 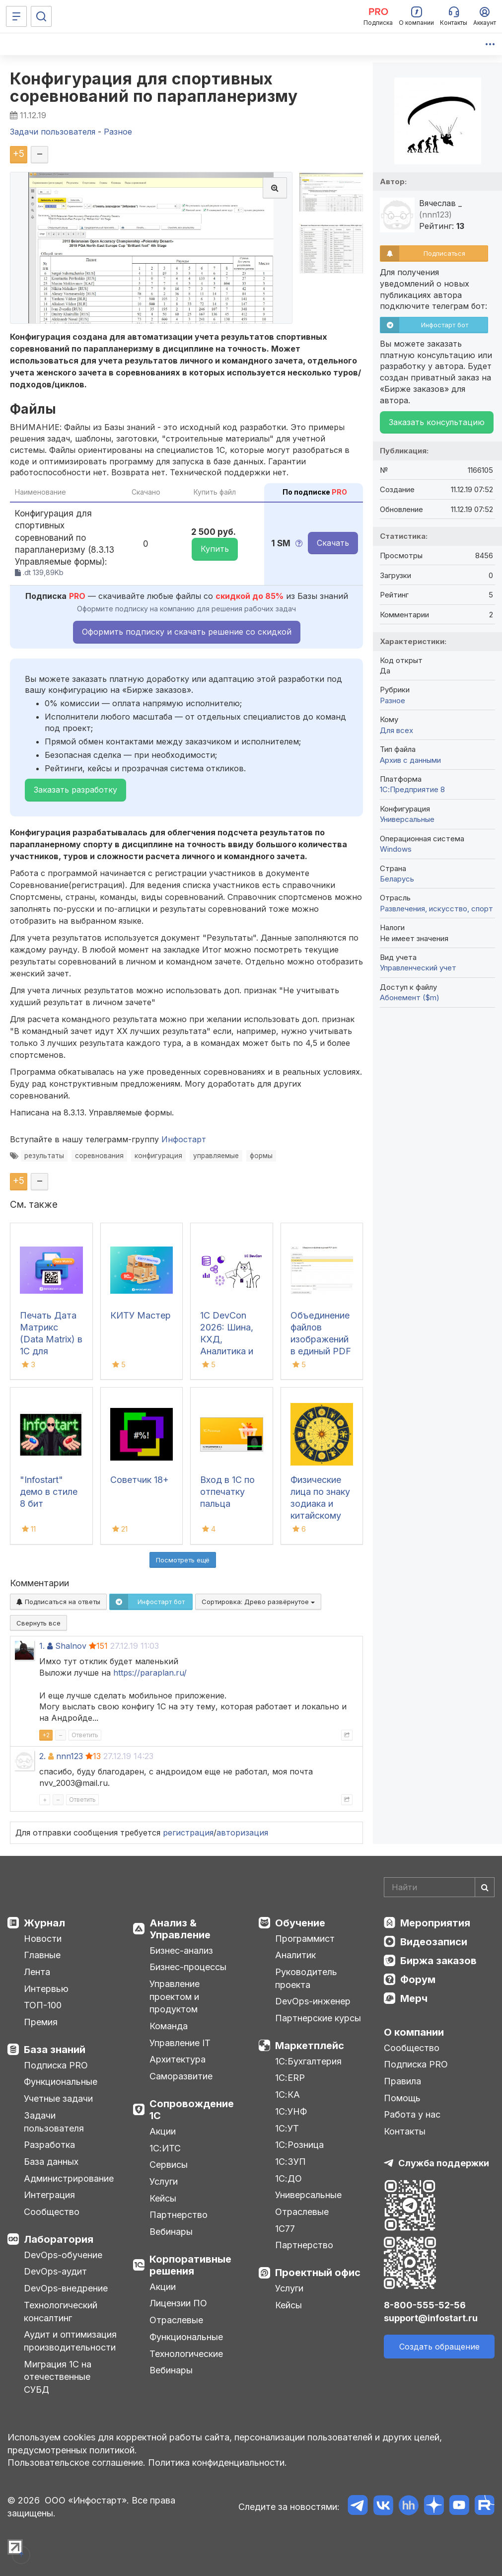 What do you see at coordinates (176, 2320) in the screenshot?
I see `Отраслевые` at bounding box center [176, 2320].